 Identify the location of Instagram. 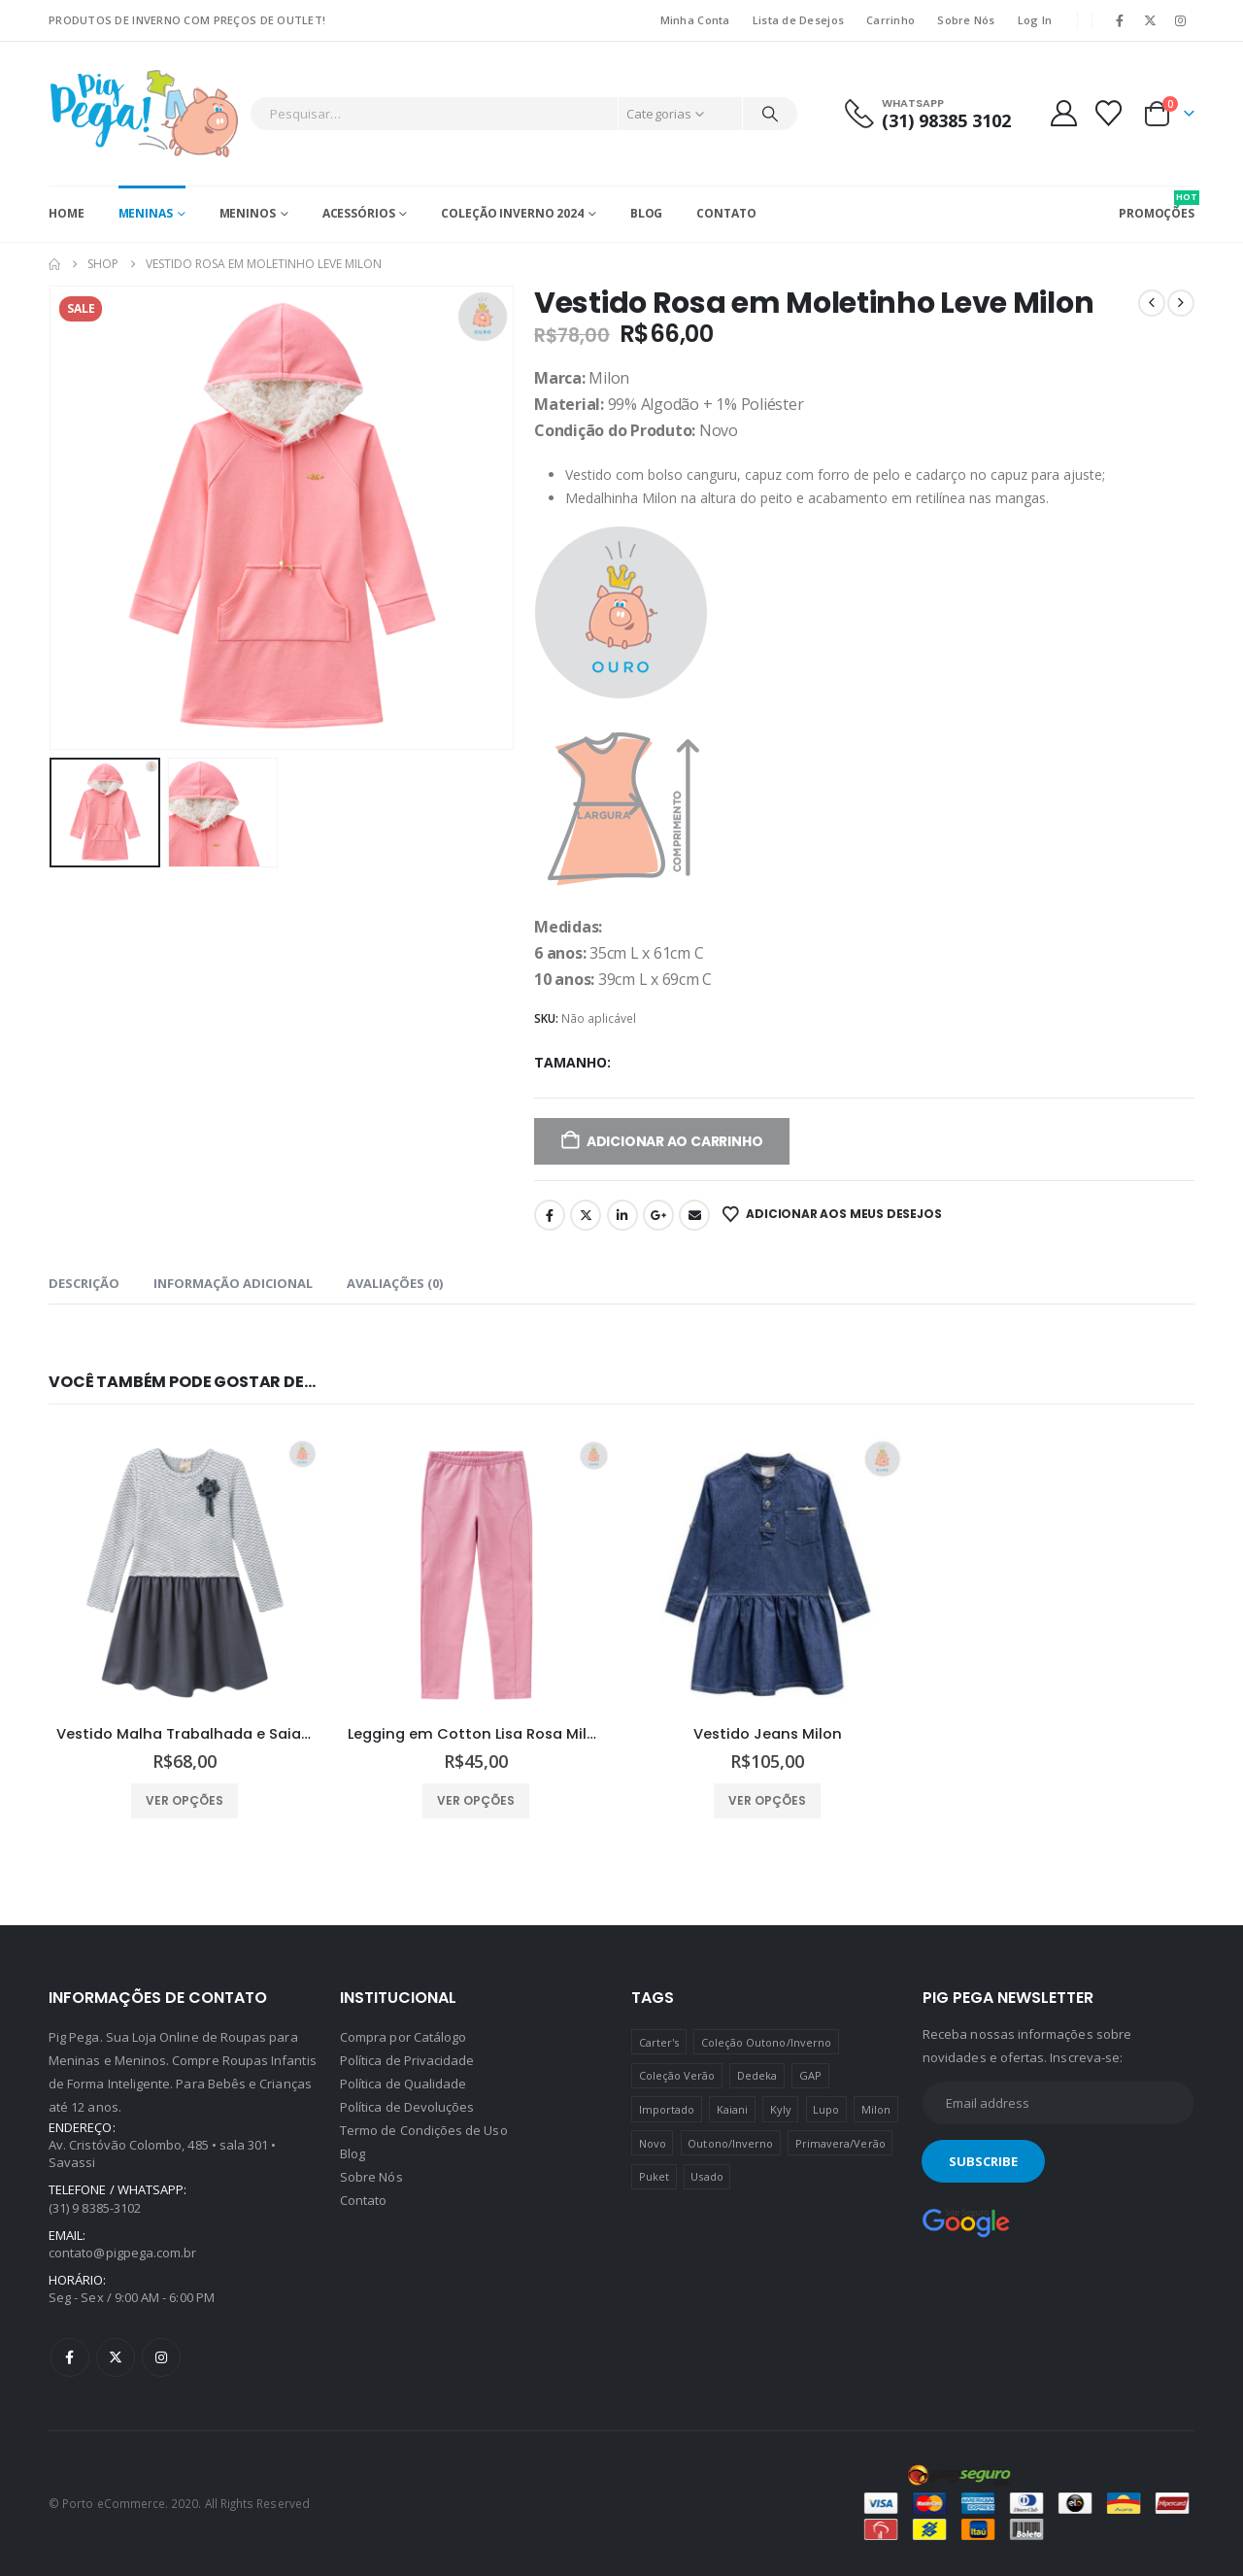
(161, 2357).